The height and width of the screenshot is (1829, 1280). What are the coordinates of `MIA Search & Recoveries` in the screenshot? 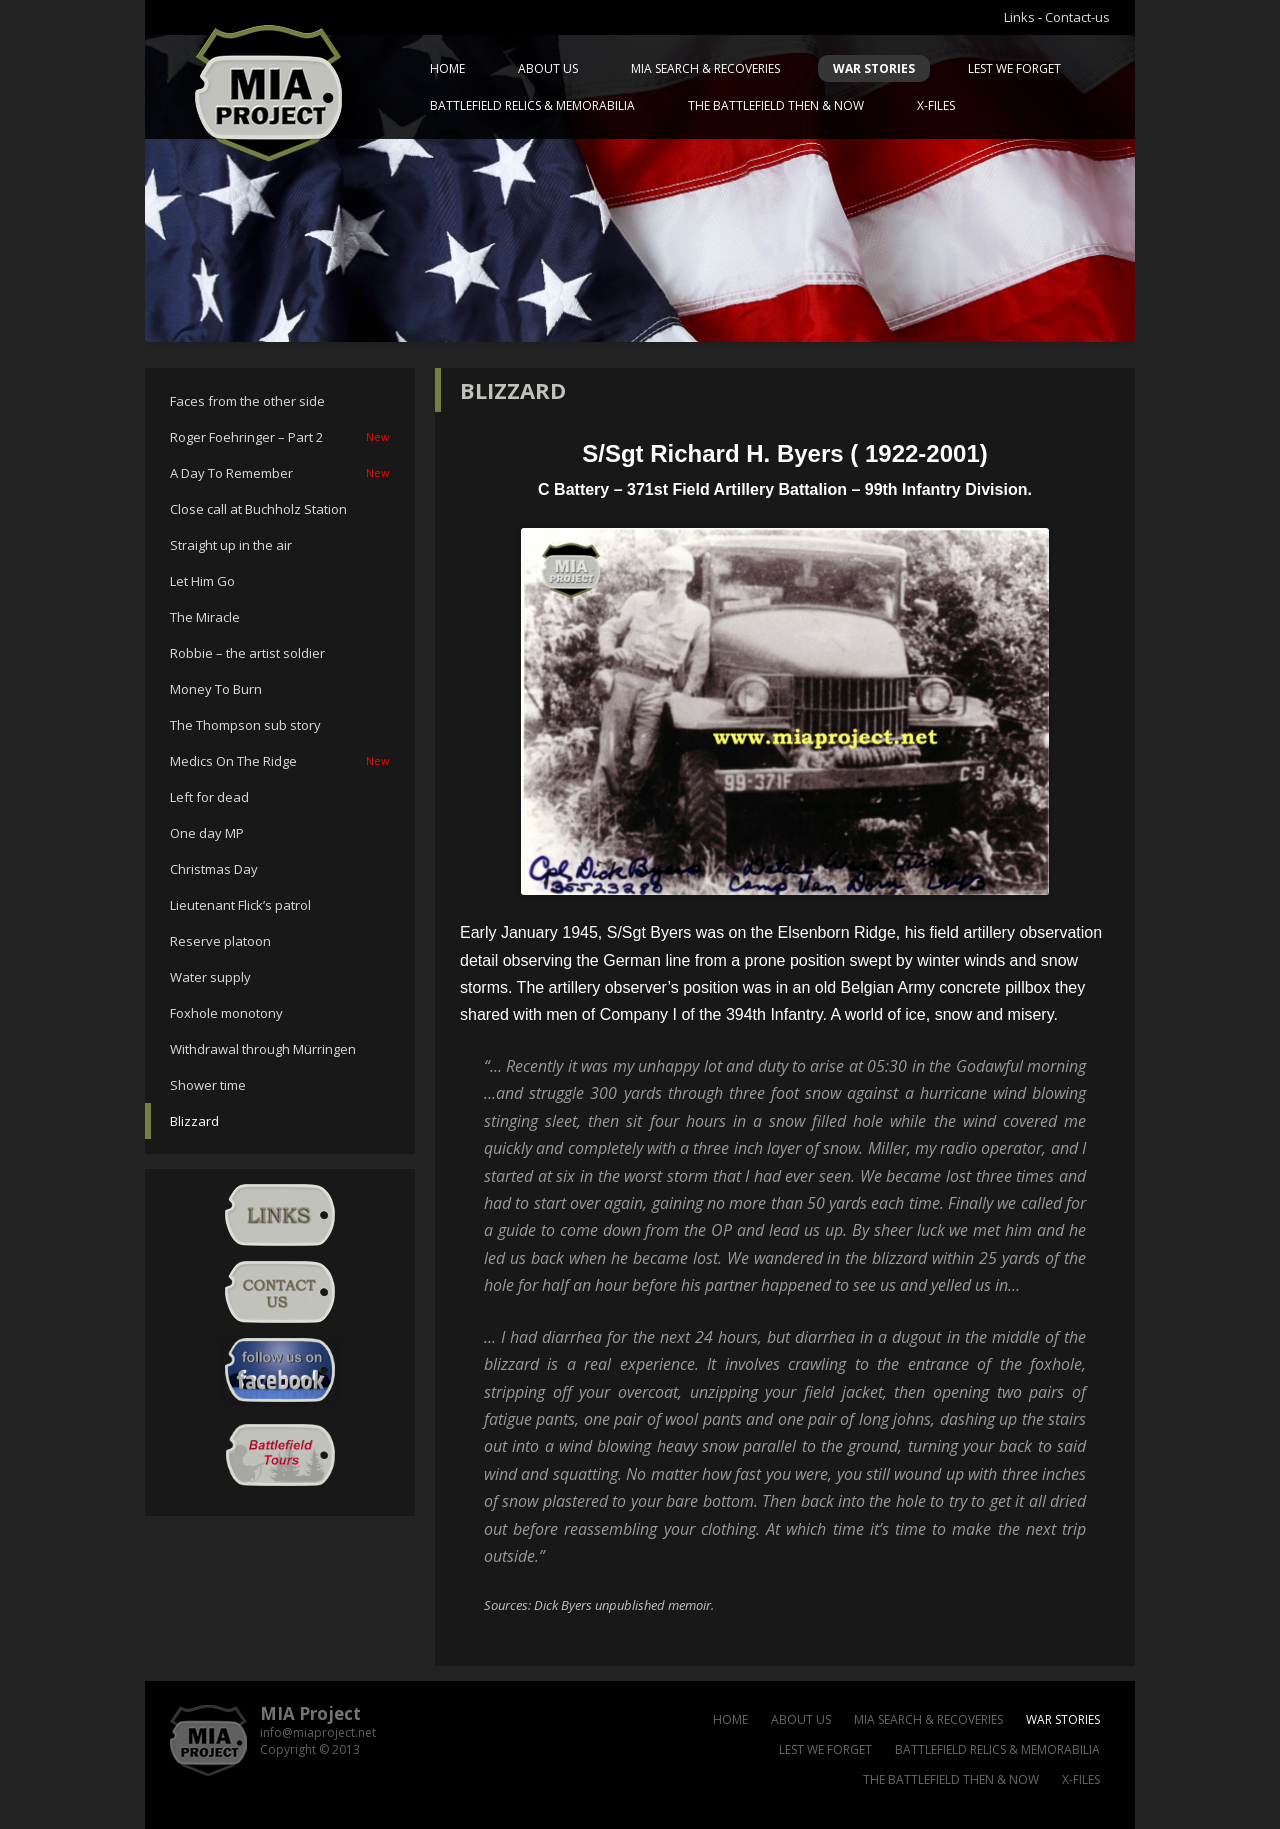 It's located at (705, 68).